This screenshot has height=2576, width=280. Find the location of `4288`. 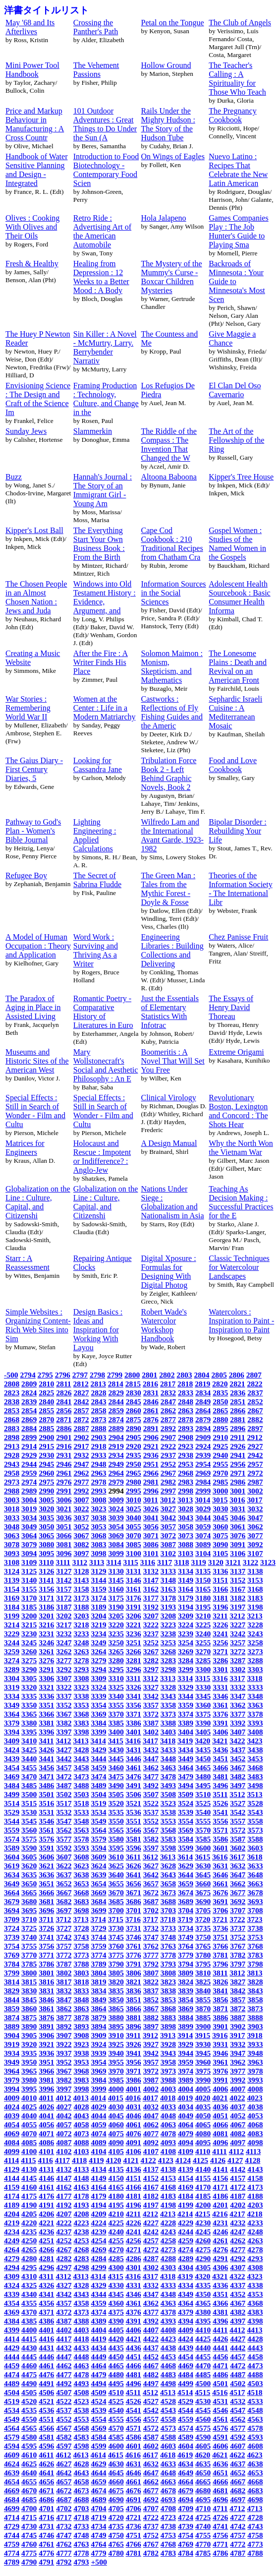

4288 is located at coordinates (168, 2258).